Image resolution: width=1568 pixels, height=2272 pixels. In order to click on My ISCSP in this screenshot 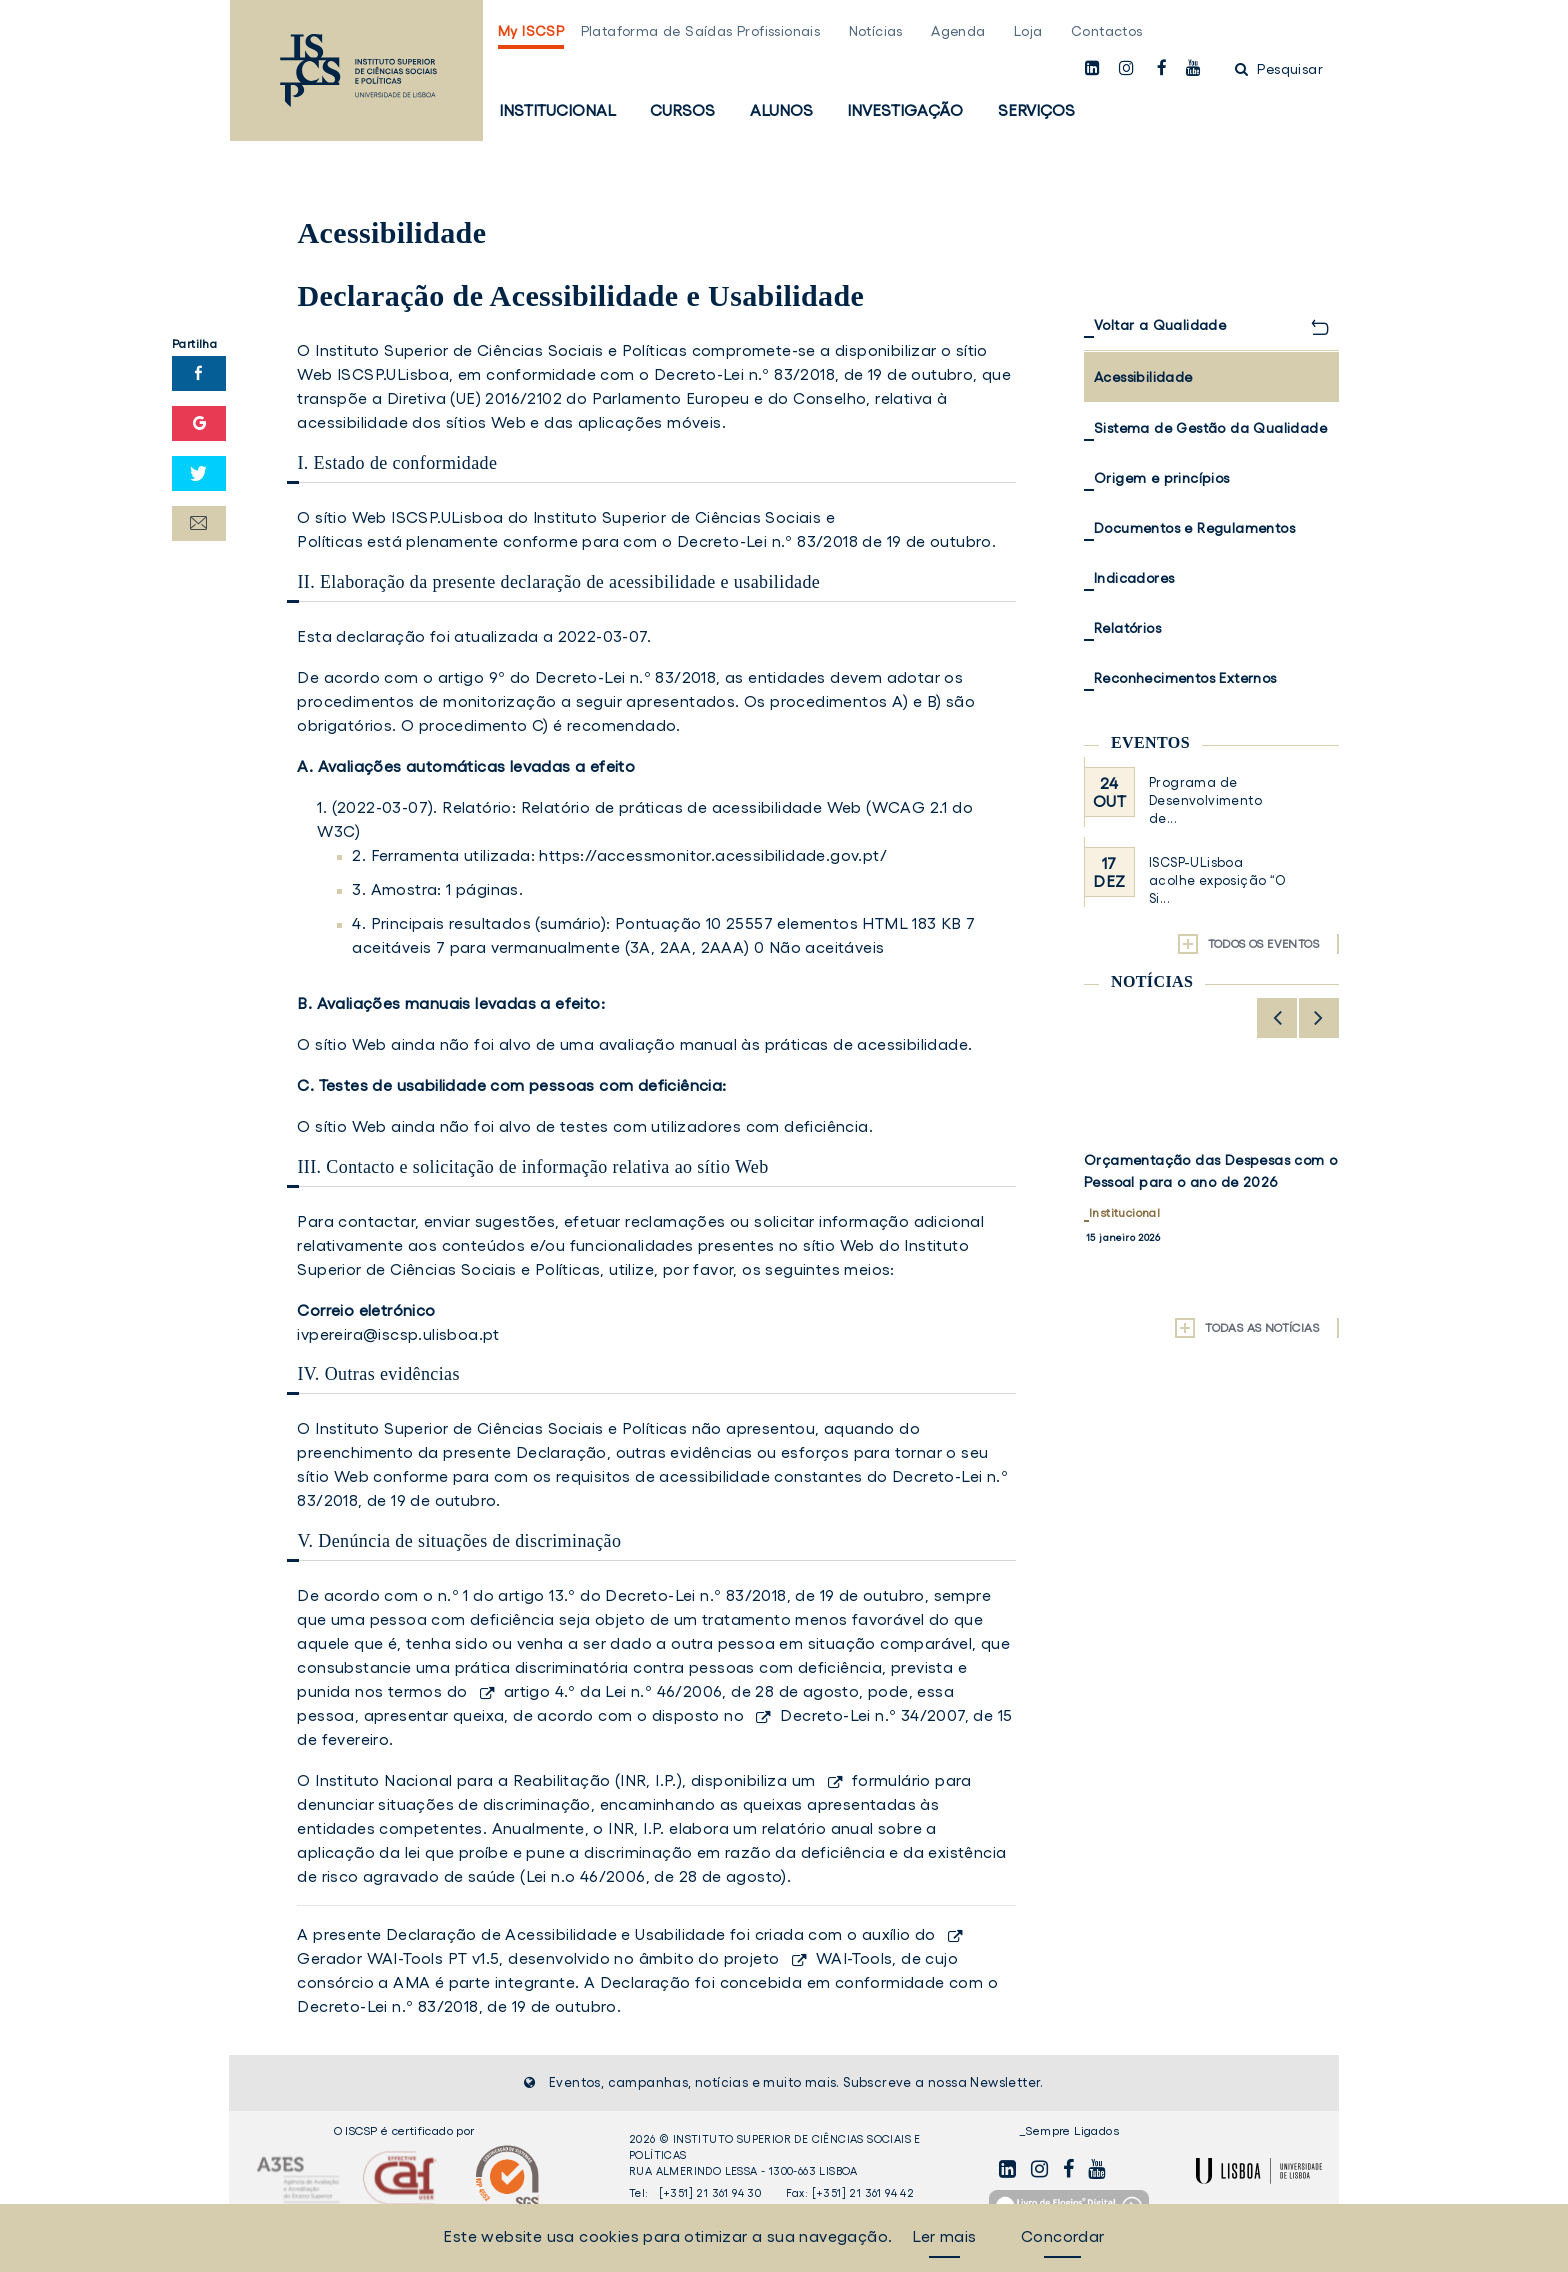, I will do `click(531, 31)`.